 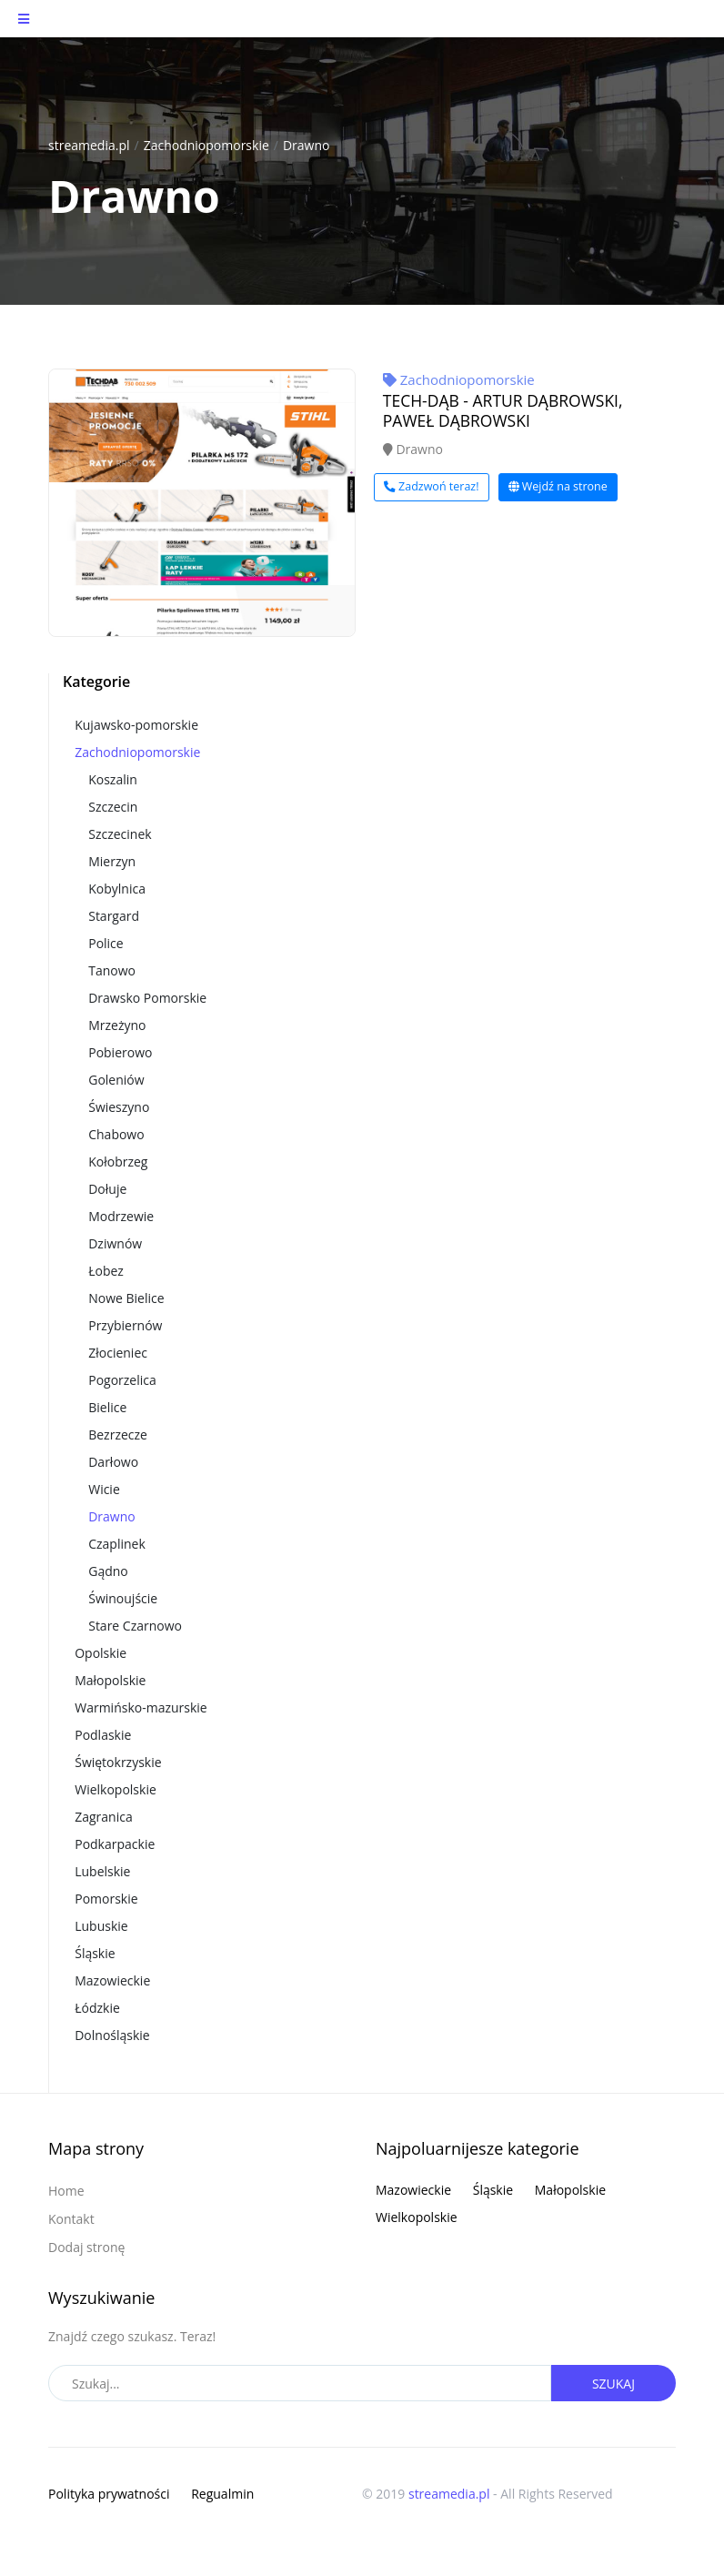 I want to click on Świnoujście, so click(x=122, y=1598).